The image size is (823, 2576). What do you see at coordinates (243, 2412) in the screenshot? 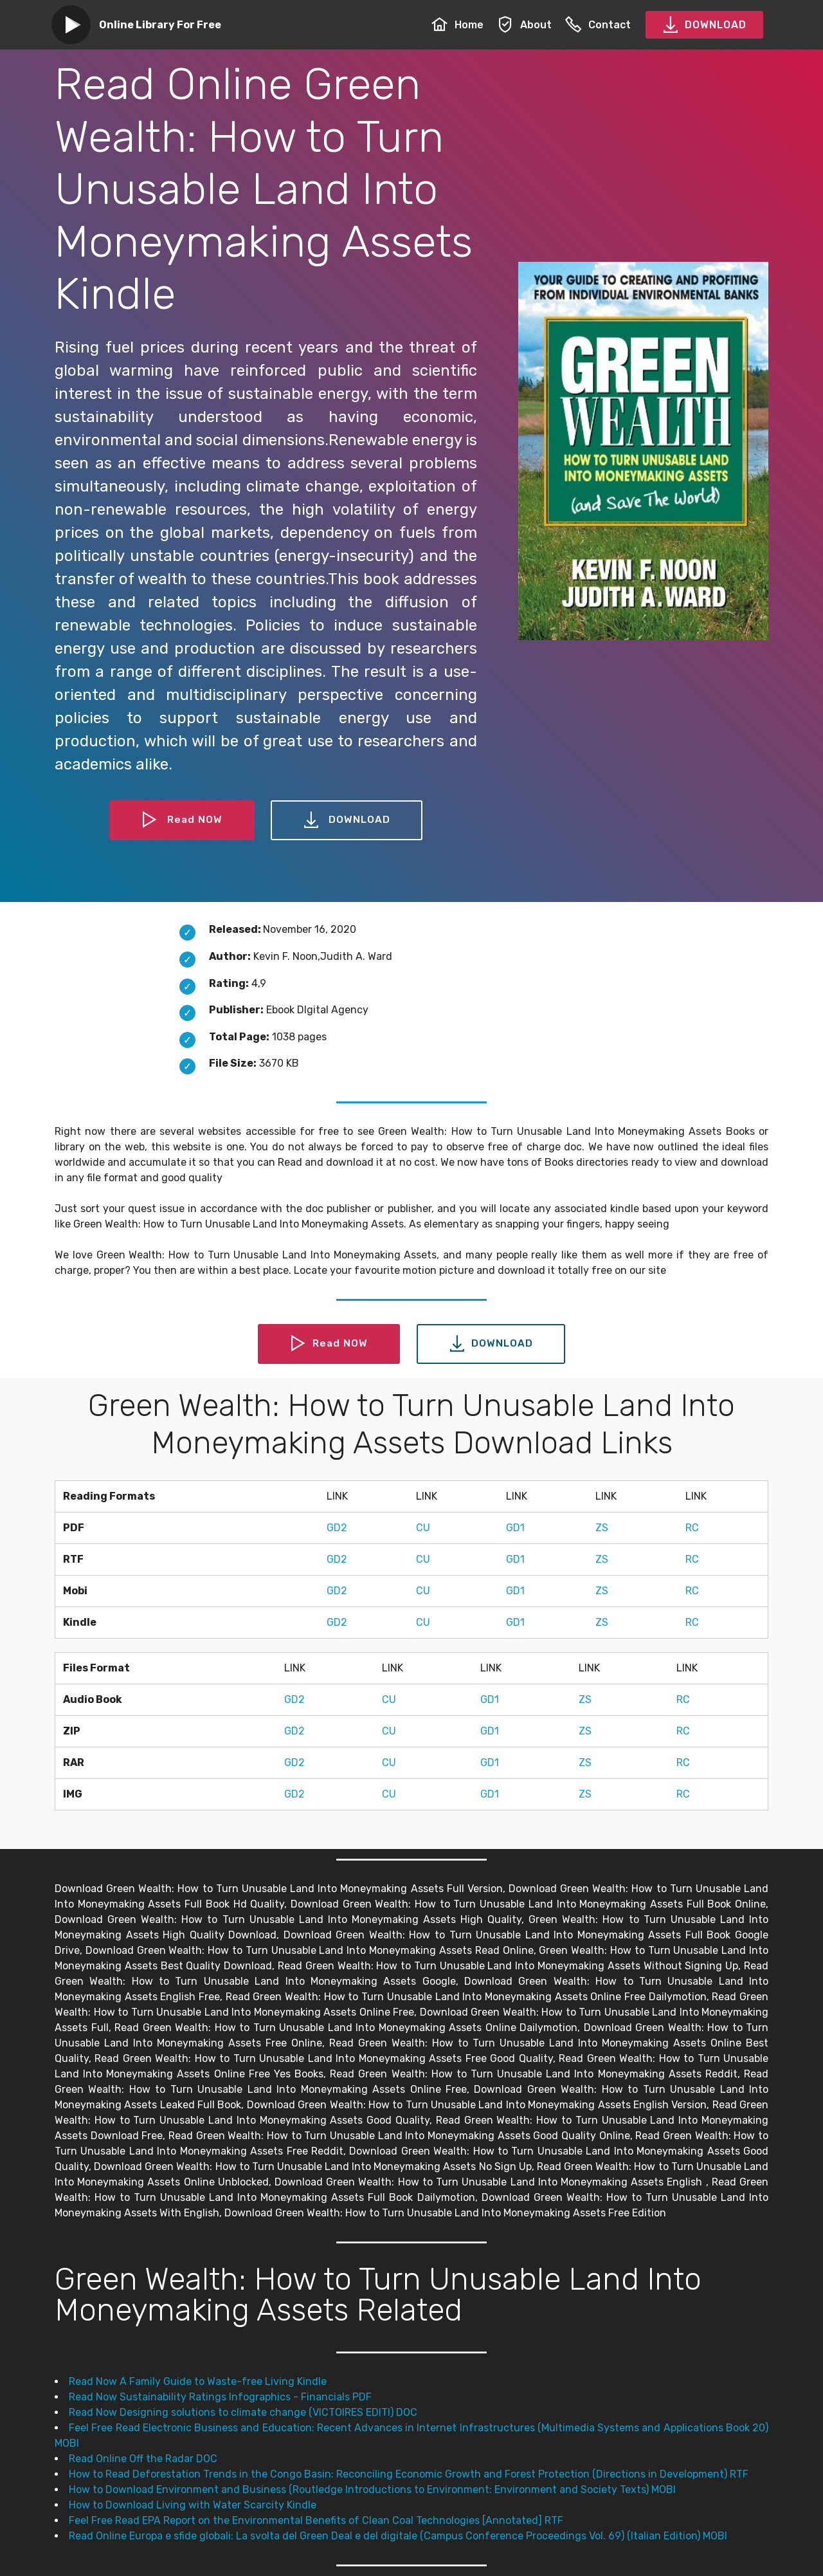
I see `Read Now Designing solutions to climate change (VICTOIRES EDITI) DOC` at bounding box center [243, 2412].